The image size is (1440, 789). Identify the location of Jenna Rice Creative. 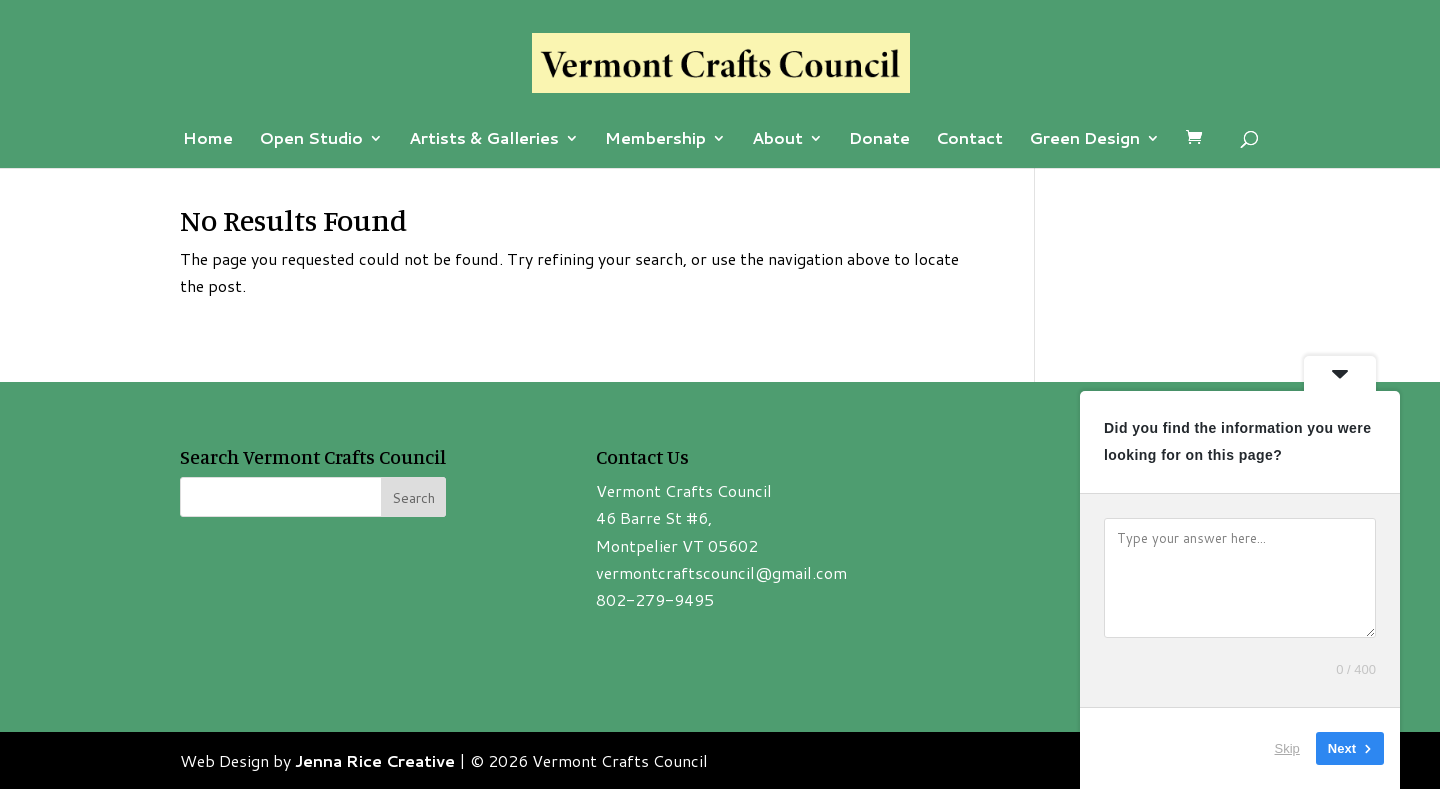
(375, 760).